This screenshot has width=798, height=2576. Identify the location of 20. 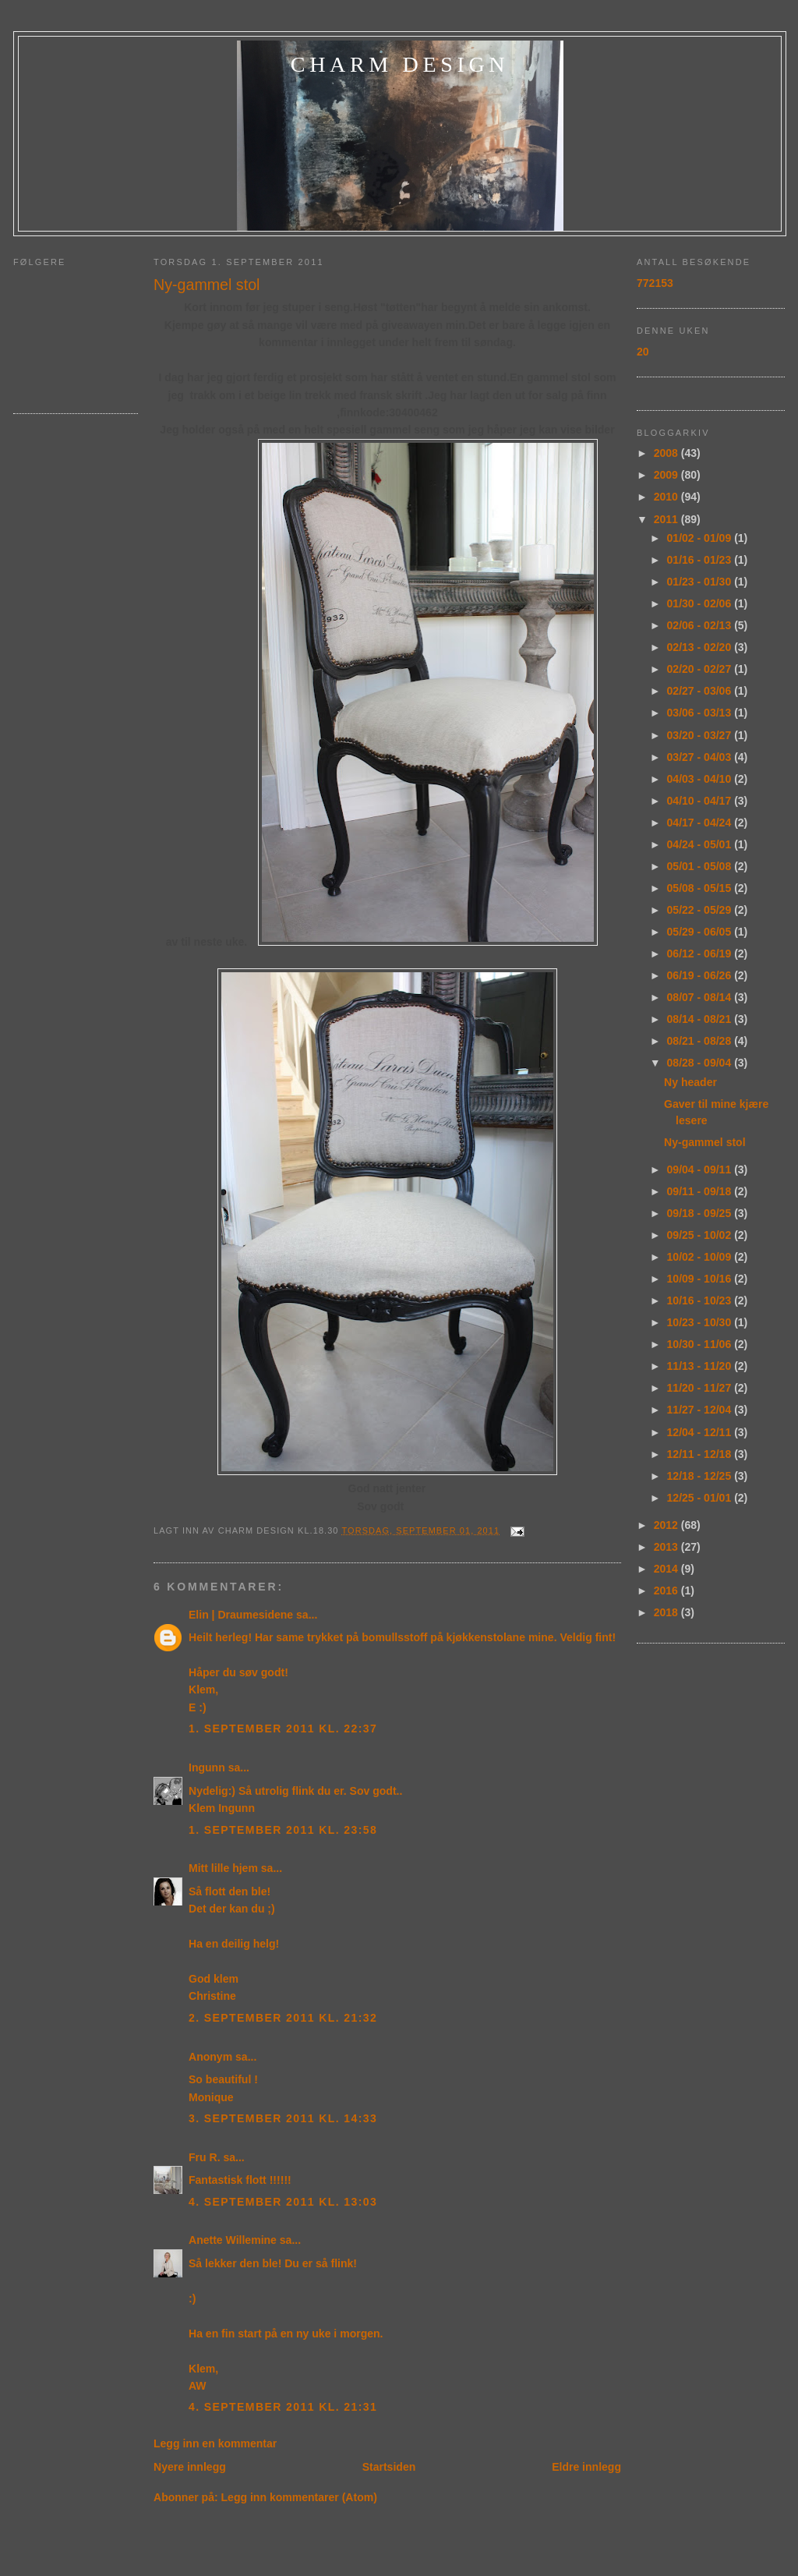
(643, 351).